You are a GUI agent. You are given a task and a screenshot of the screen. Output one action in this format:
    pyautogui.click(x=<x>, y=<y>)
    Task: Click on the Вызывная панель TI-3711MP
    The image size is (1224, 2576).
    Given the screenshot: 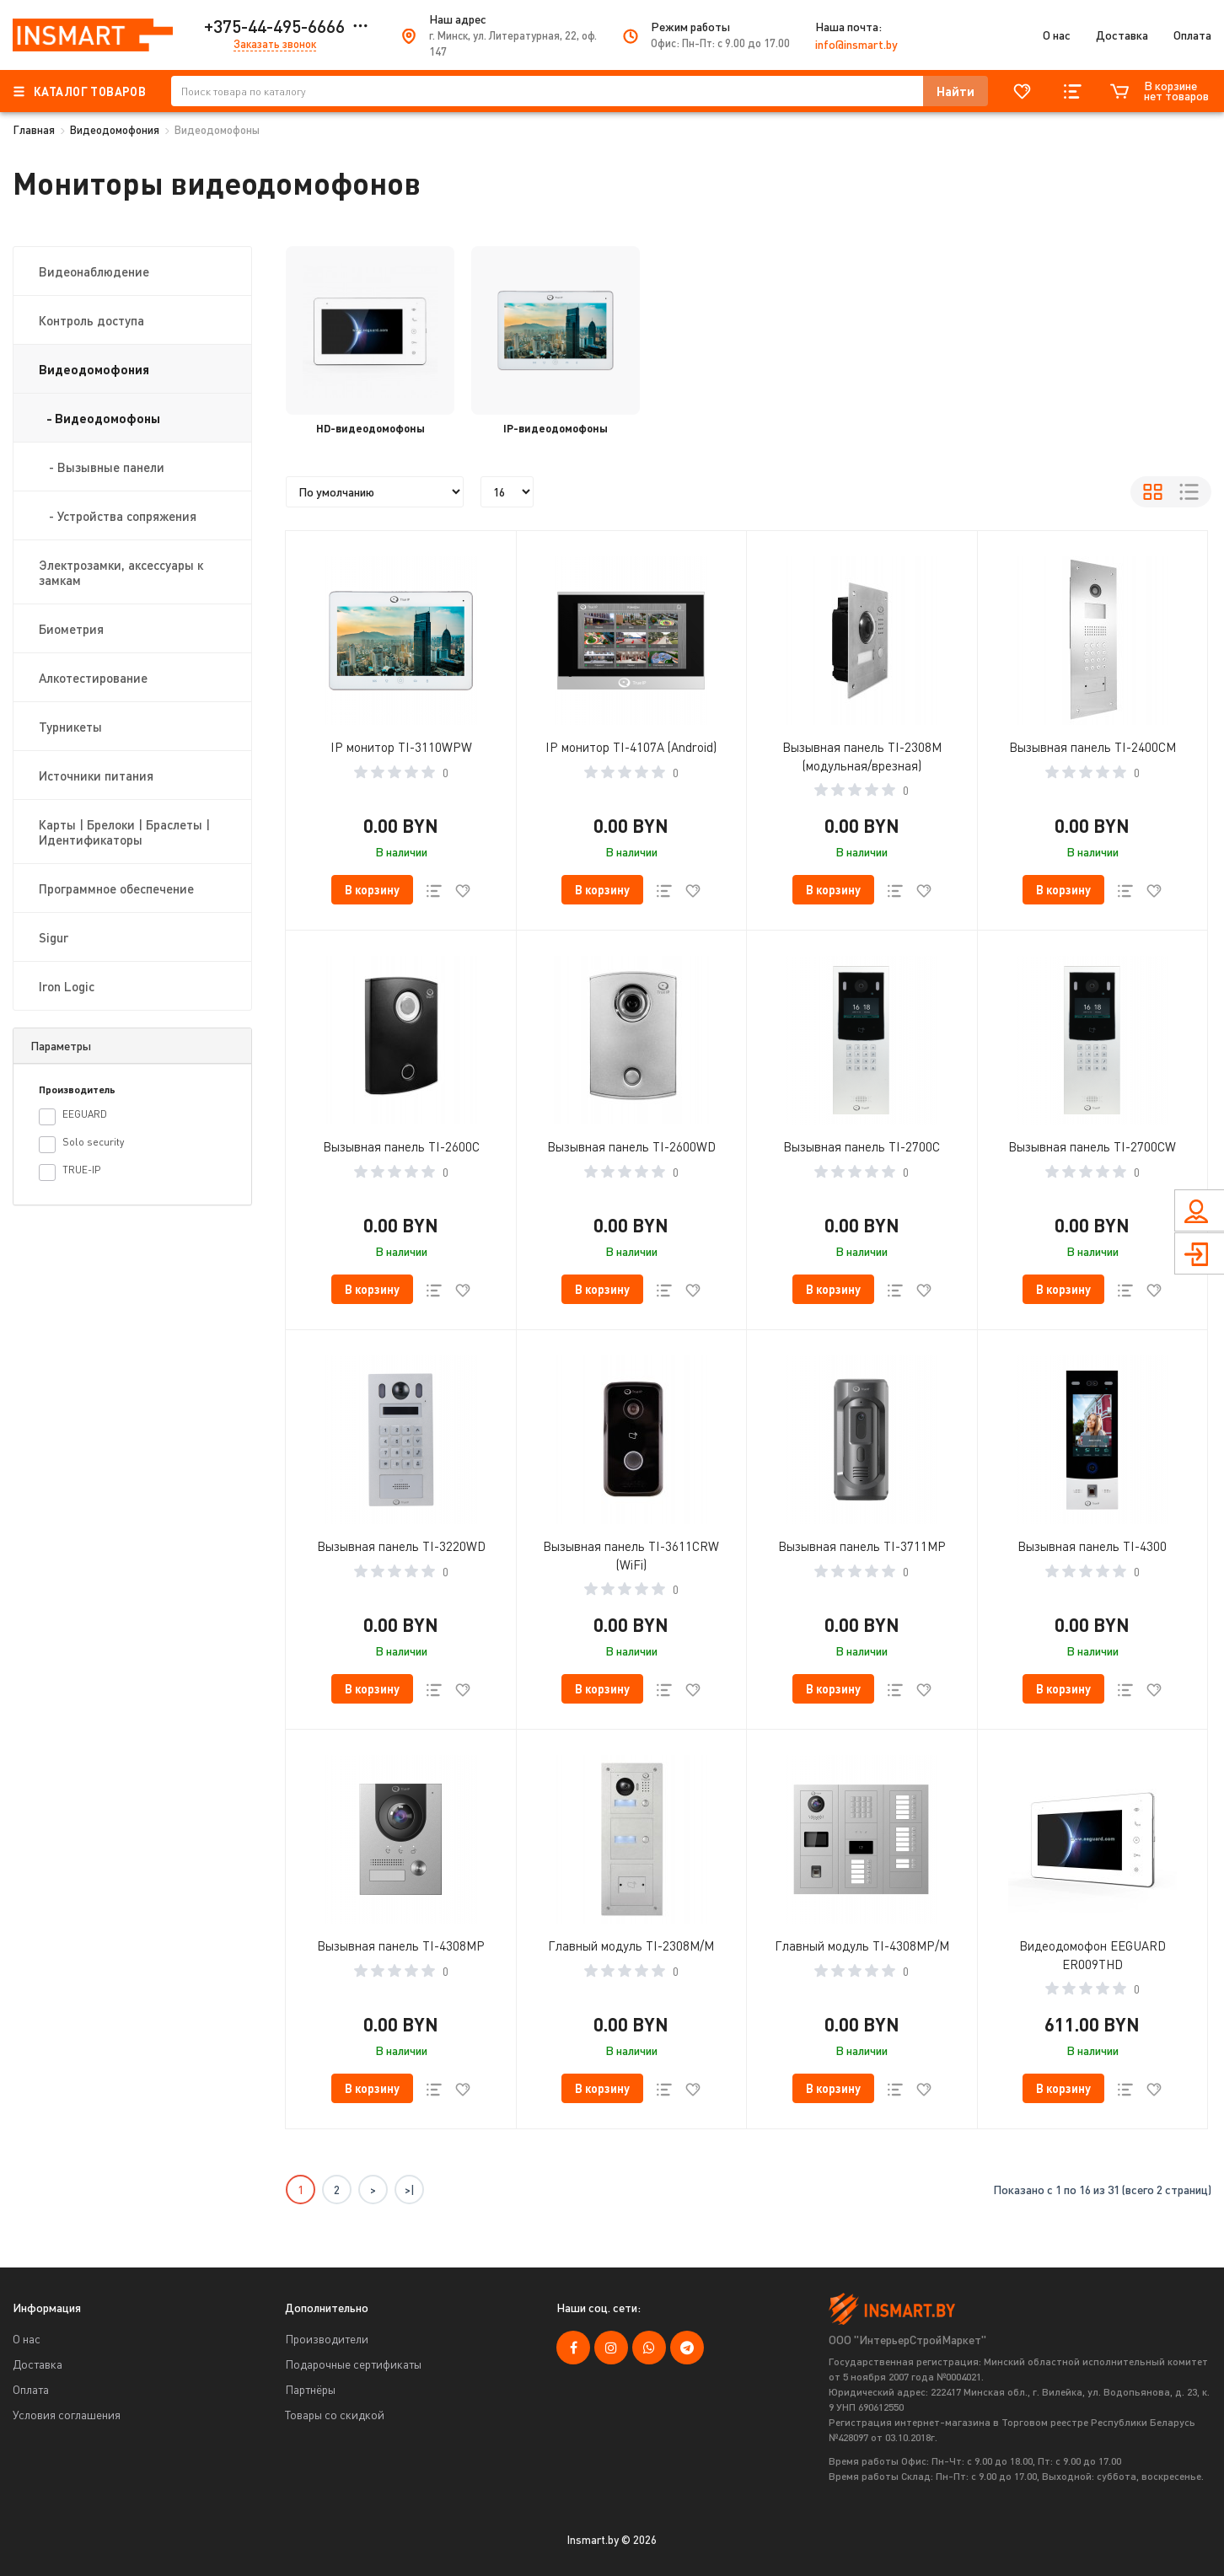 What is the action you would take?
    pyautogui.click(x=862, y=1546)
    